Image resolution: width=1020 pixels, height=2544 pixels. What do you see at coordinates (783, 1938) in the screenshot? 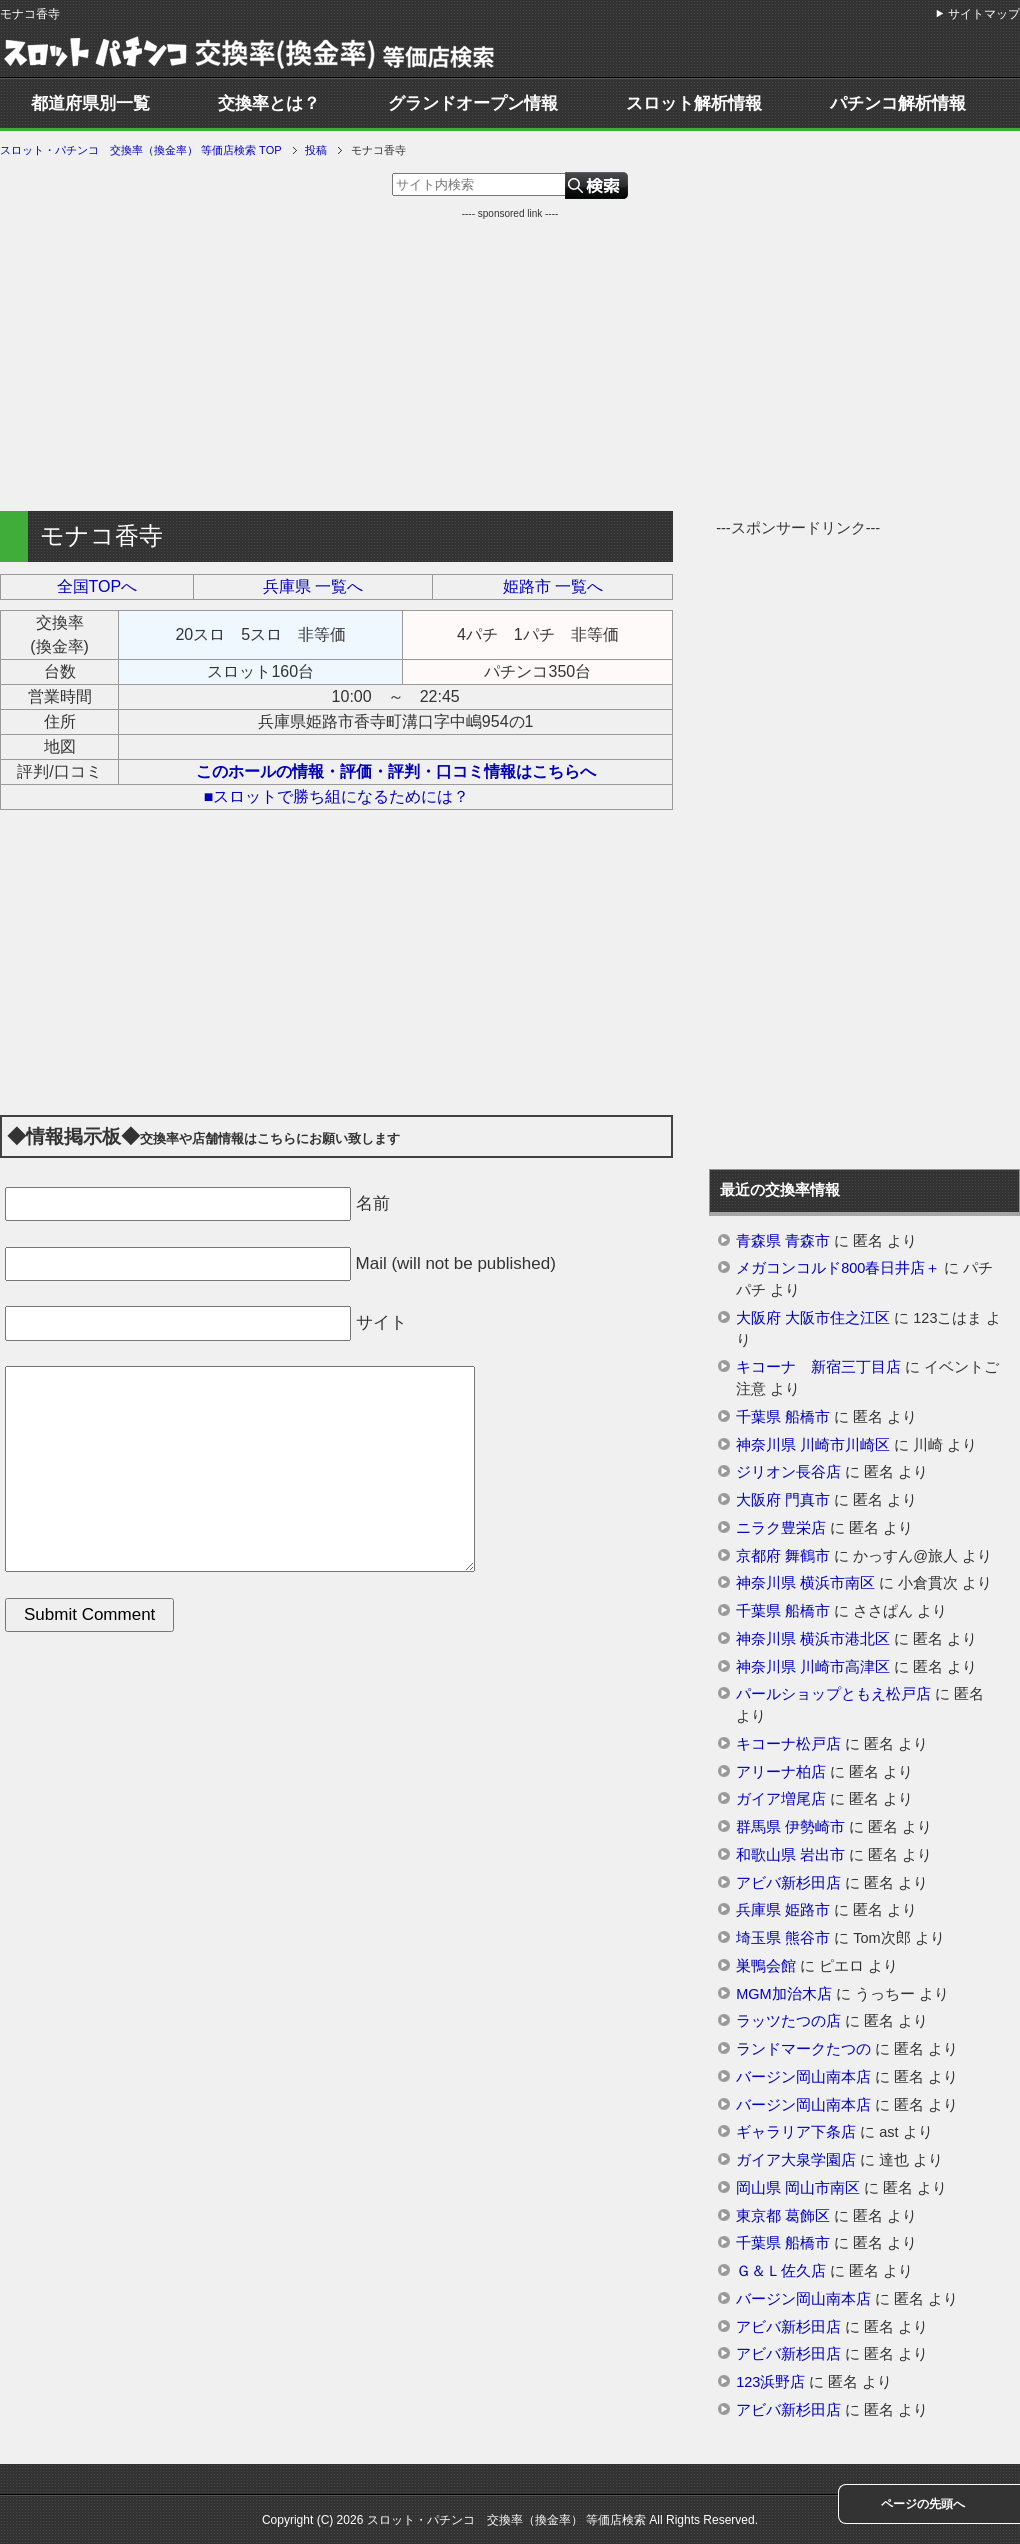
I see `埼玉県 熊谷市` at bounding box center [783, 1938].